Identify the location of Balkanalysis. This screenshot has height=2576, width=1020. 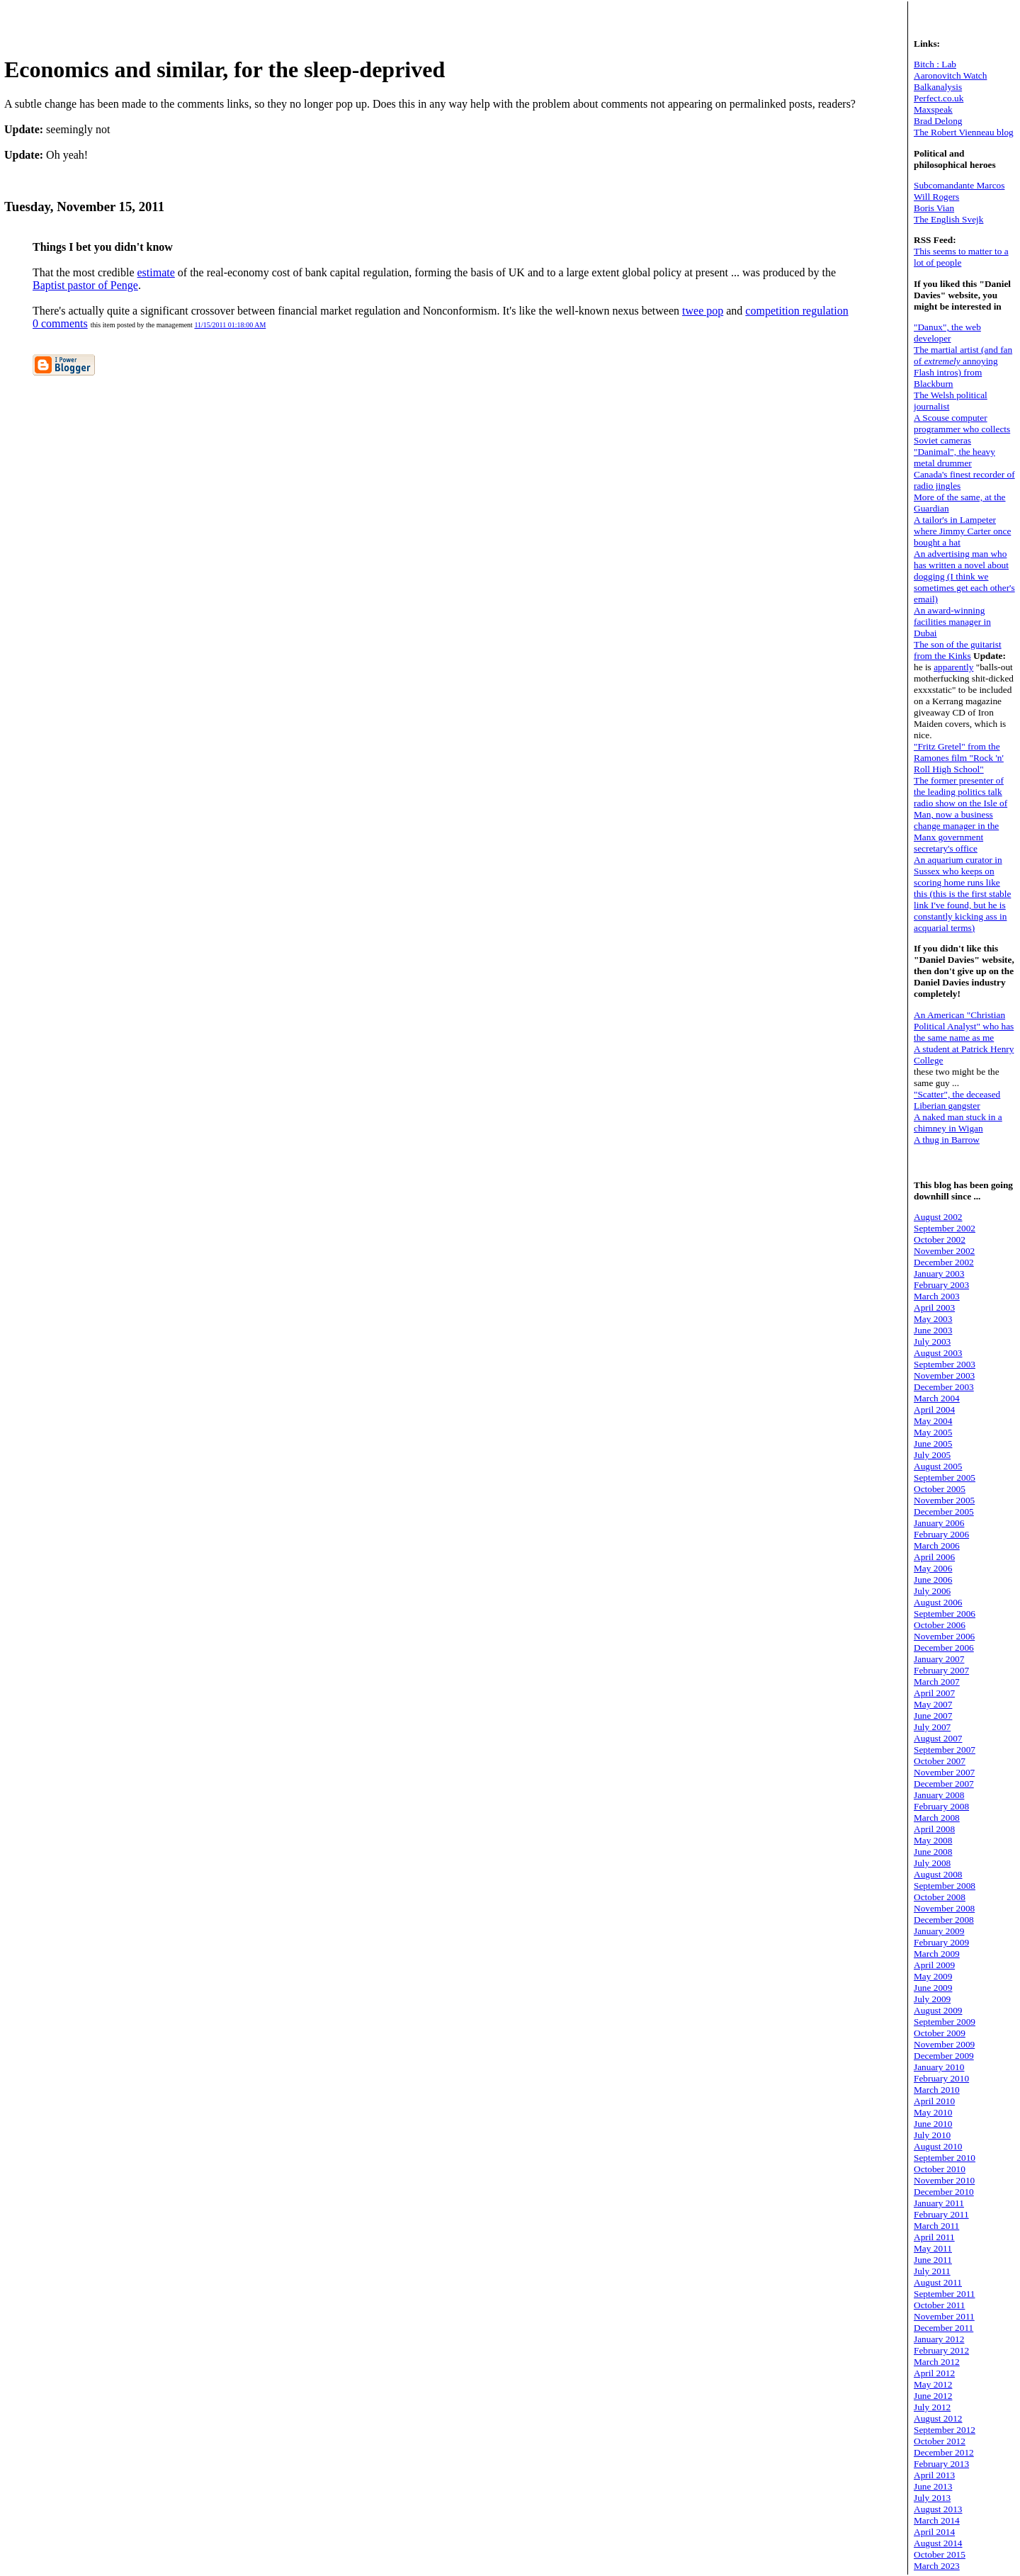
(938, 86).